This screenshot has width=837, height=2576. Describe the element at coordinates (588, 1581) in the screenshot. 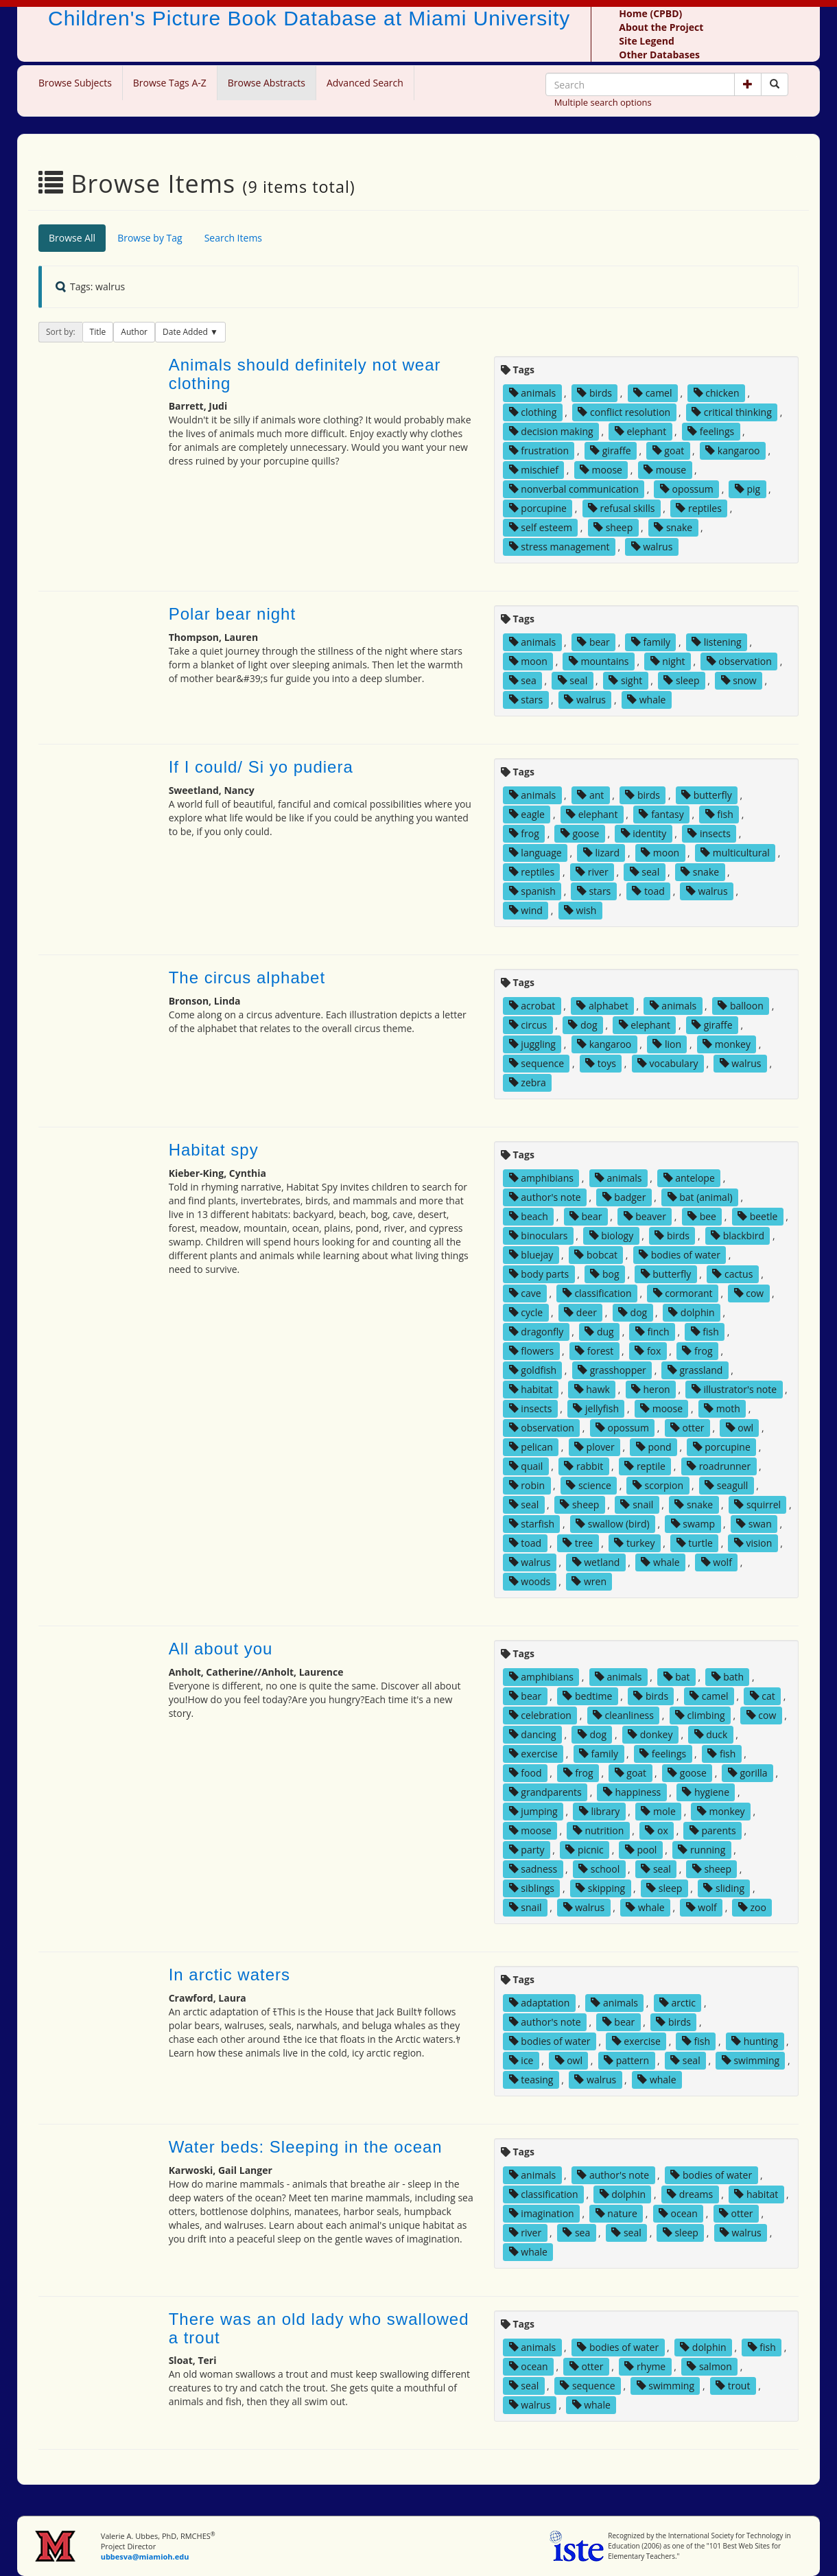

I see `wren` at that location.